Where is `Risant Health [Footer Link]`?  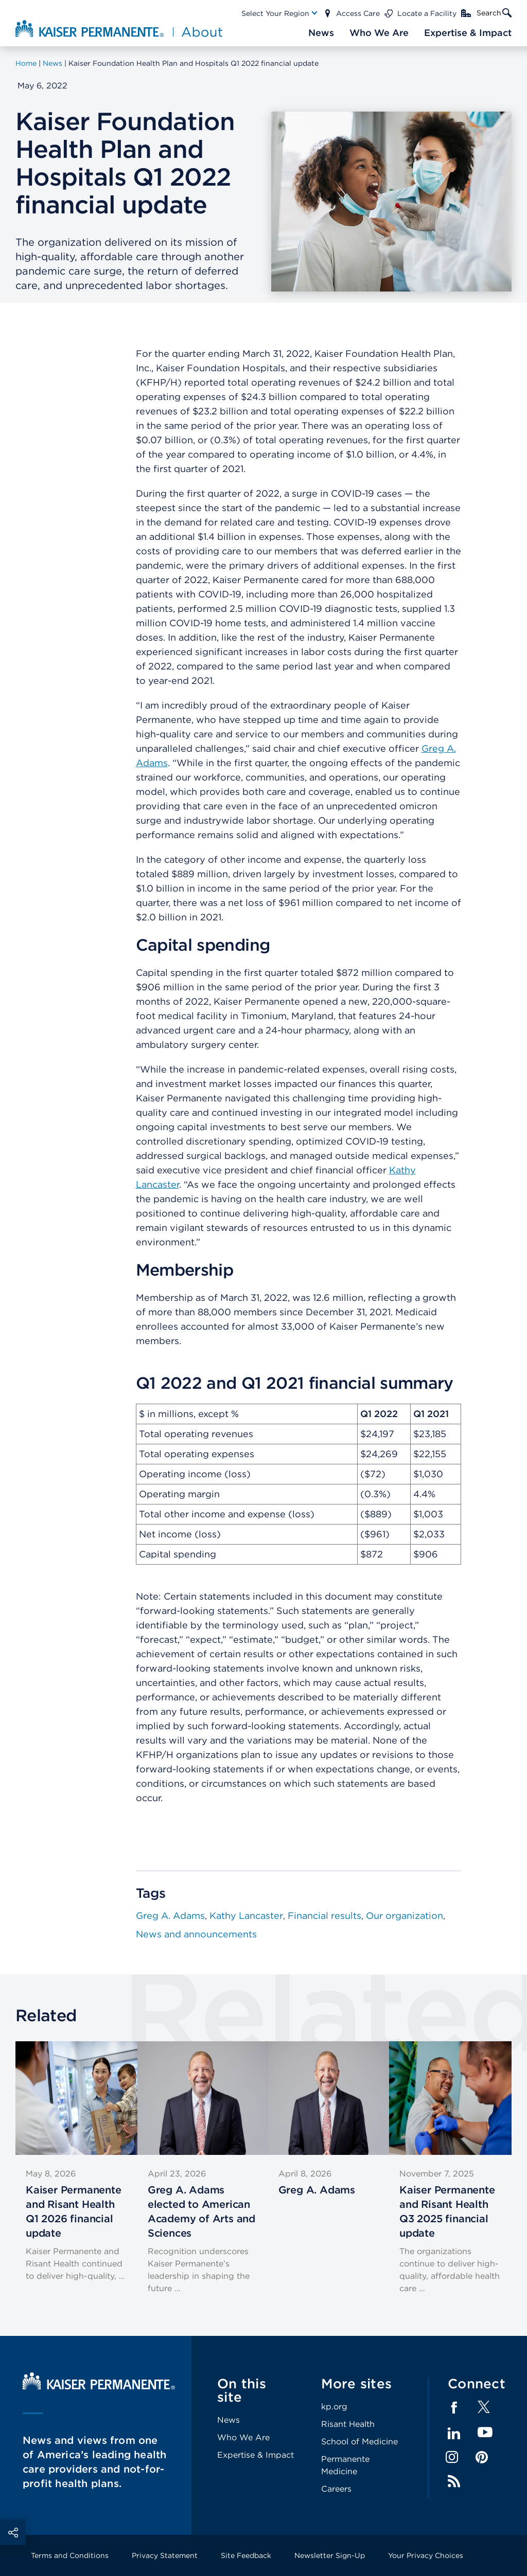
Risant Health [Footer Link] is located at coordinates (348, 2424).